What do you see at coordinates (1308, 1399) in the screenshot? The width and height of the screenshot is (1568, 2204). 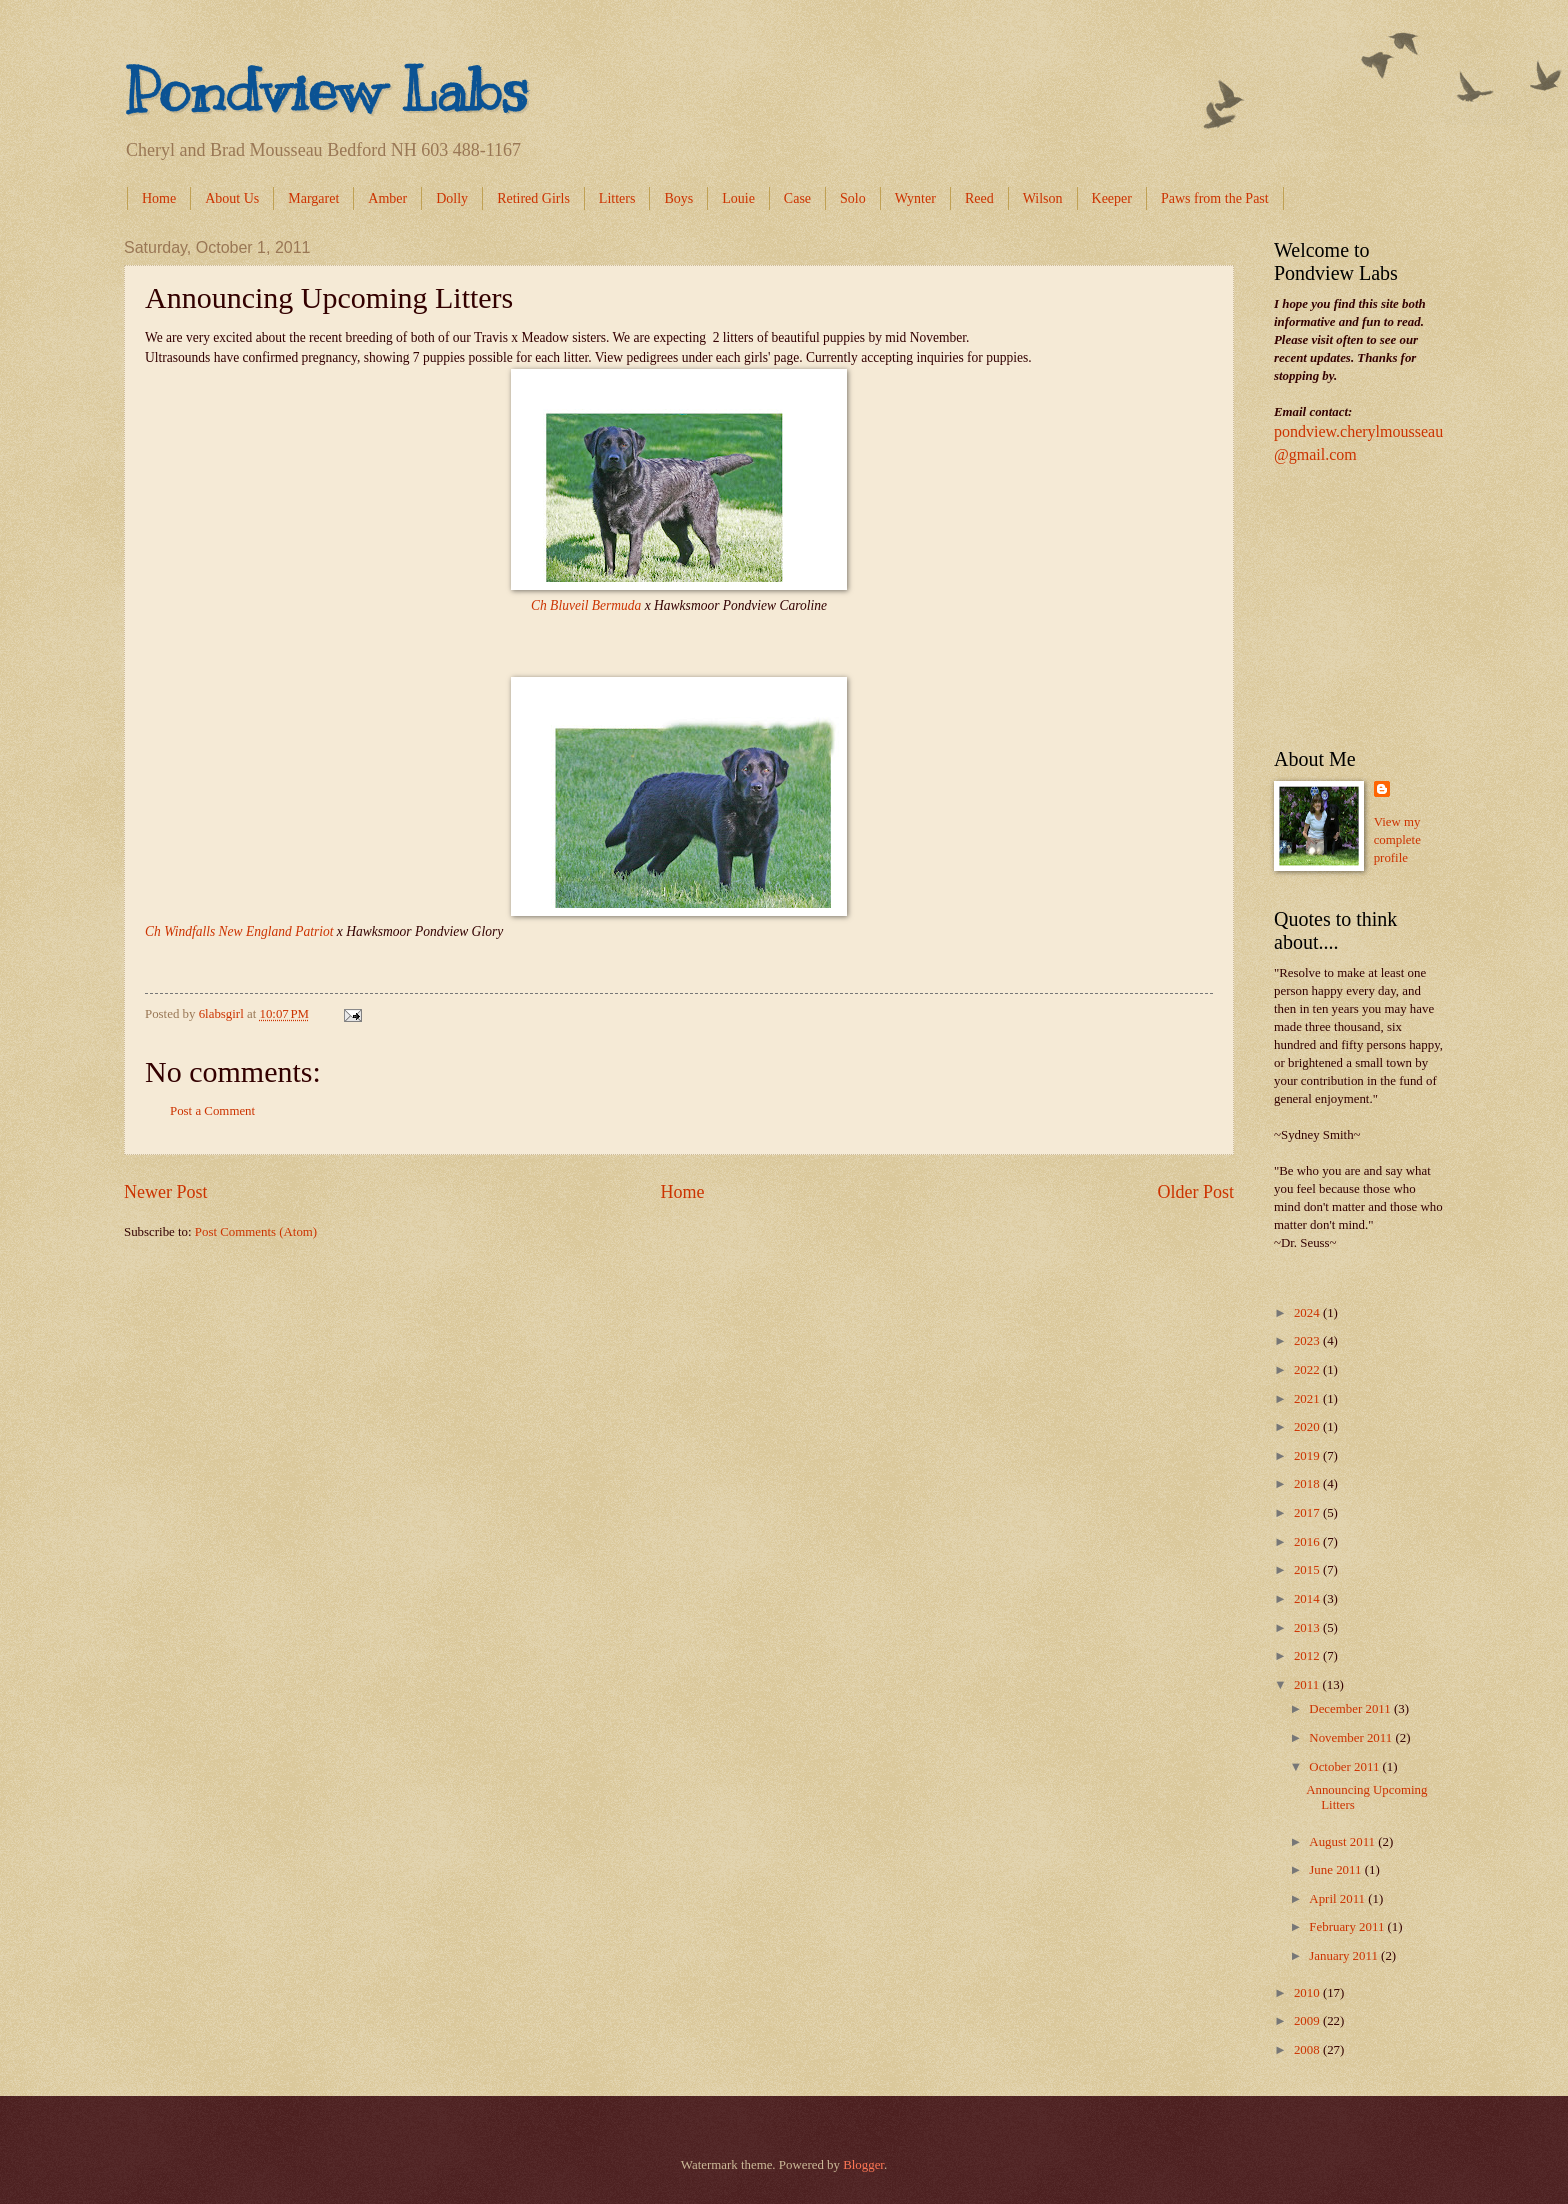 I see `2021` at bounding box center [1308, 1399].